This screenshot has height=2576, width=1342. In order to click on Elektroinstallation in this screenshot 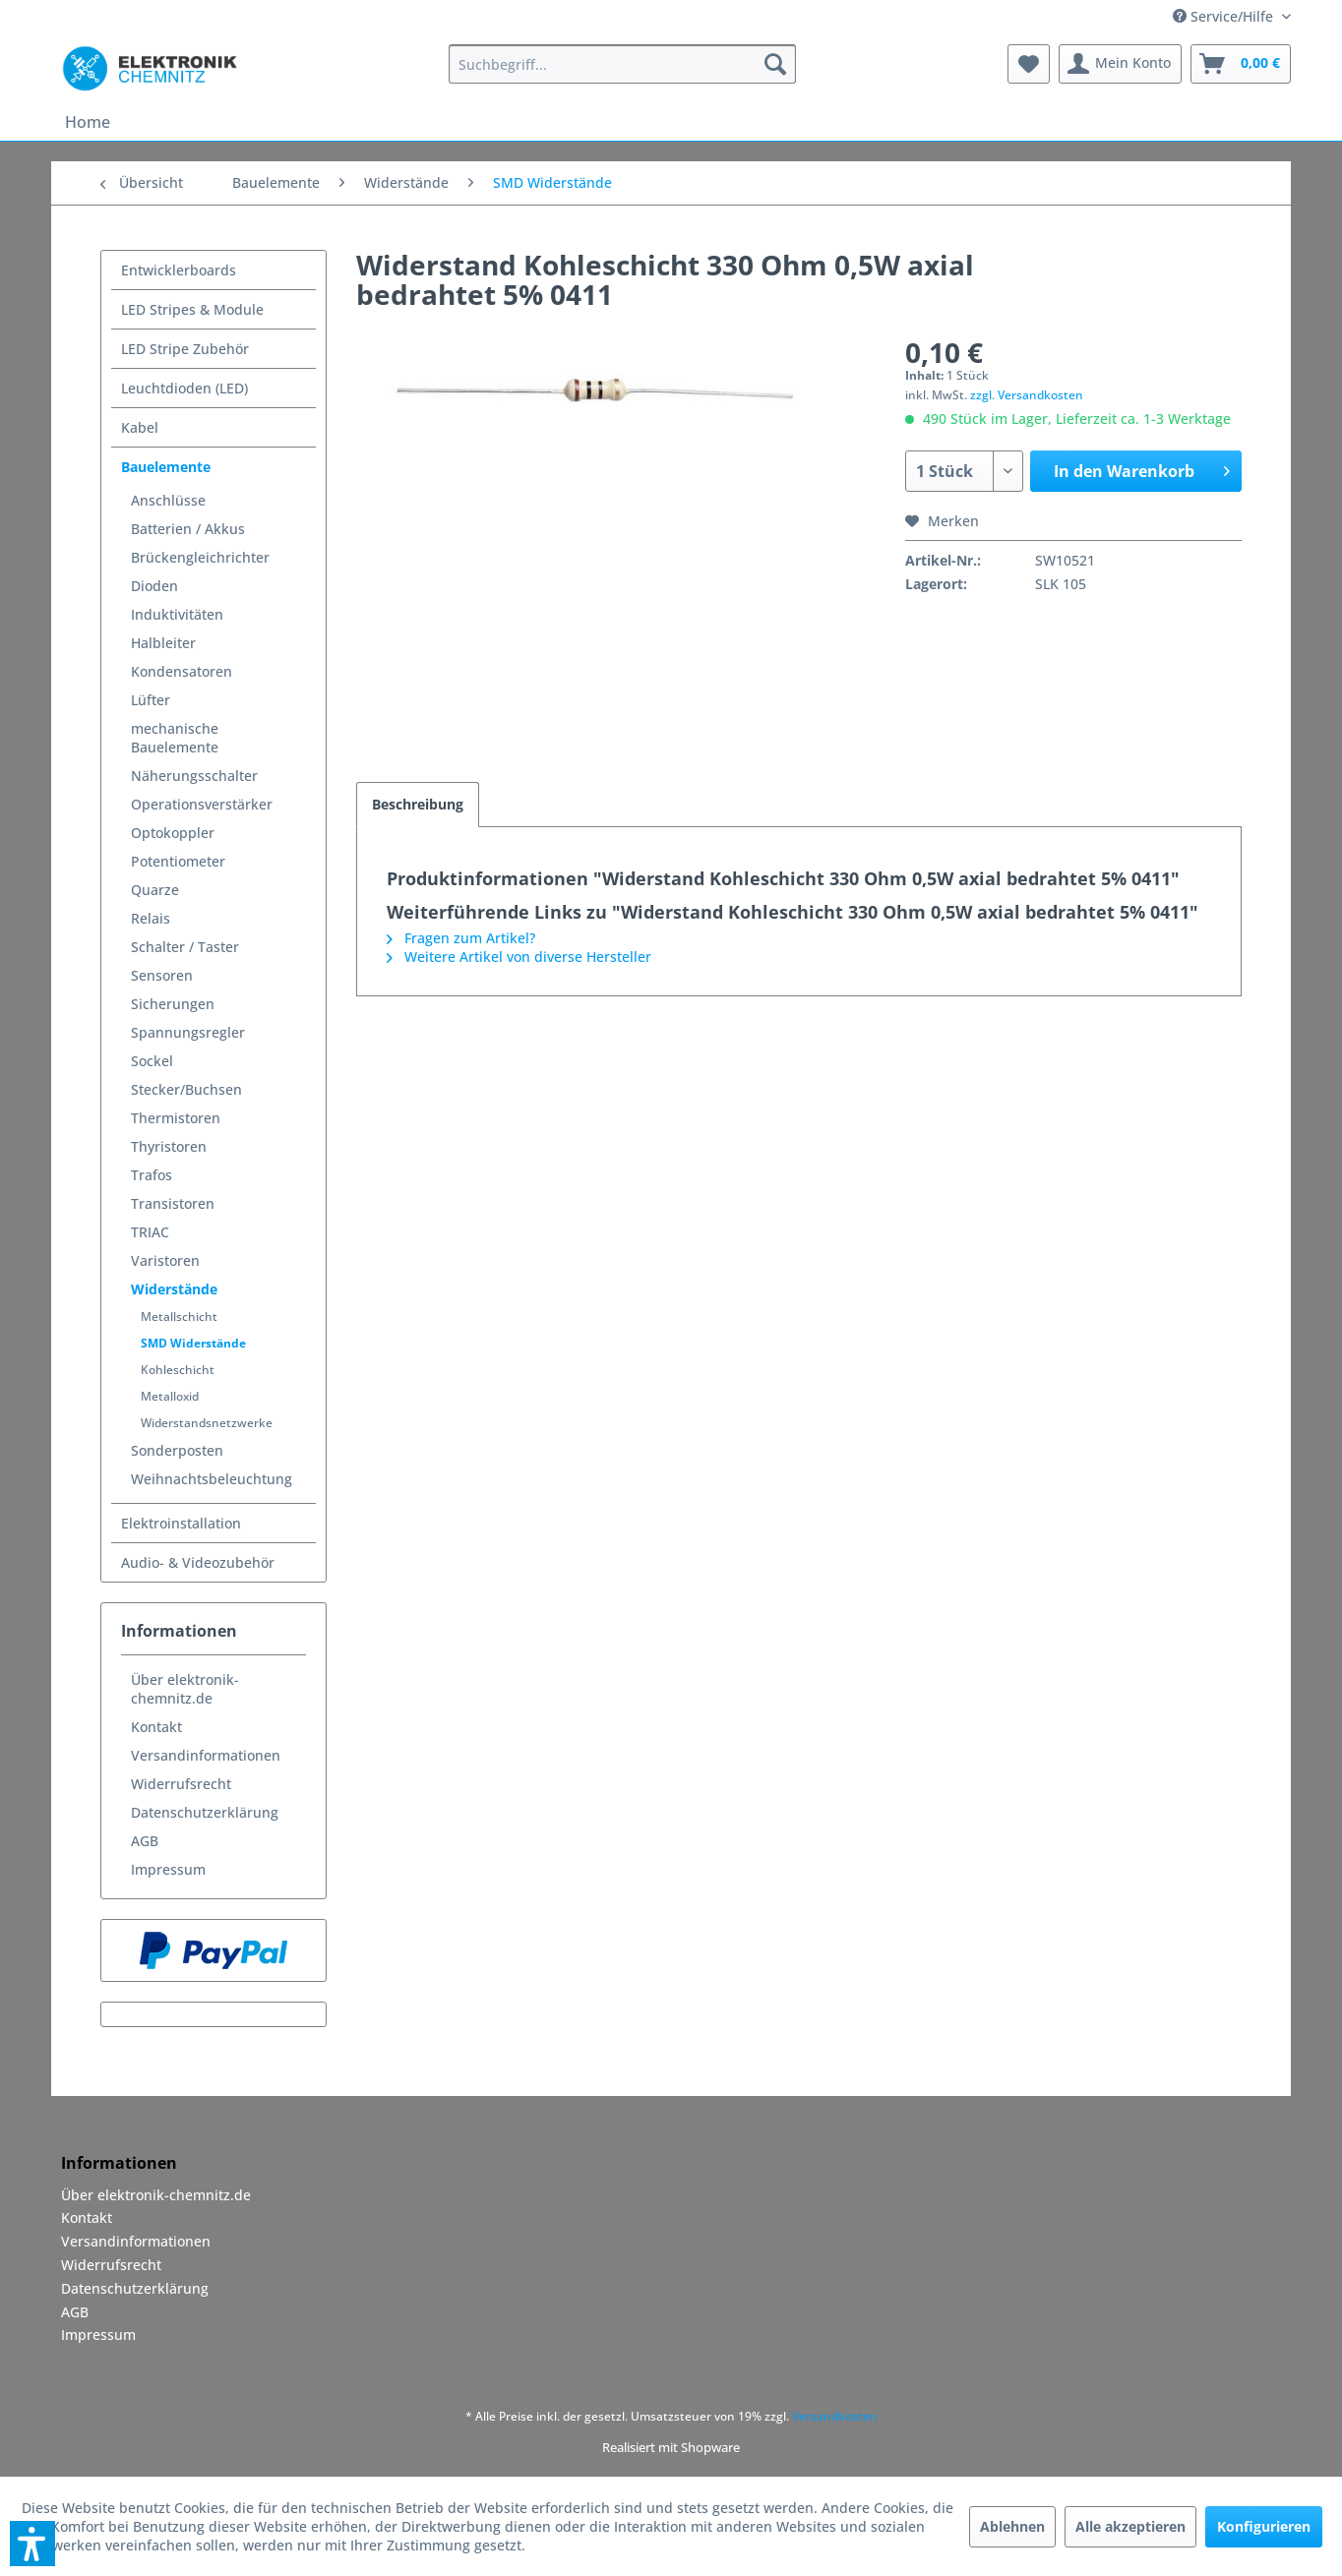, I will do `click(181, 1523)`.